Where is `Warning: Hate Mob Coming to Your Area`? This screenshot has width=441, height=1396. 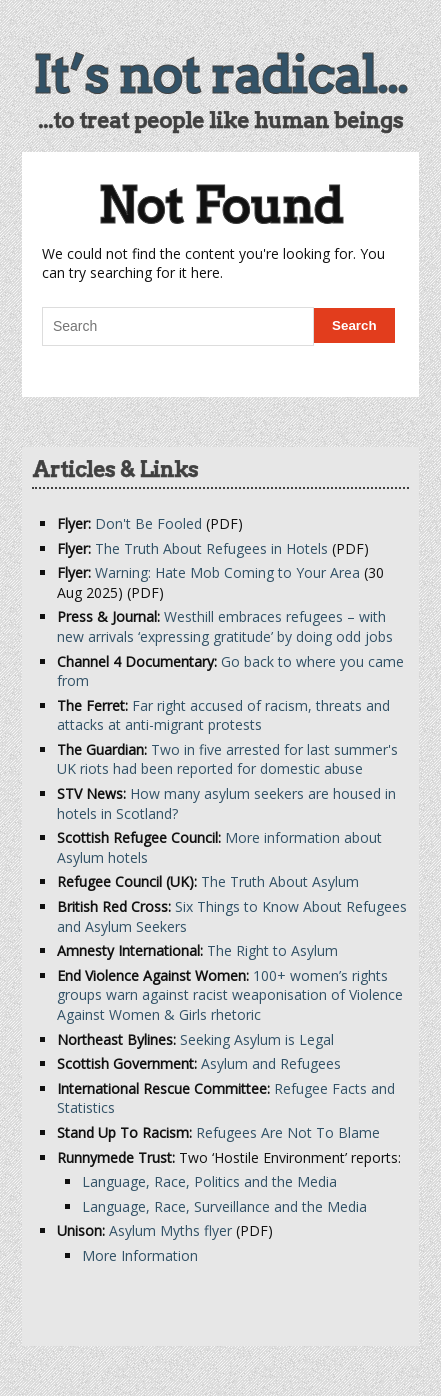
Warning: Hate Mob Coming to Your Area is located at coordinates (227, 572).